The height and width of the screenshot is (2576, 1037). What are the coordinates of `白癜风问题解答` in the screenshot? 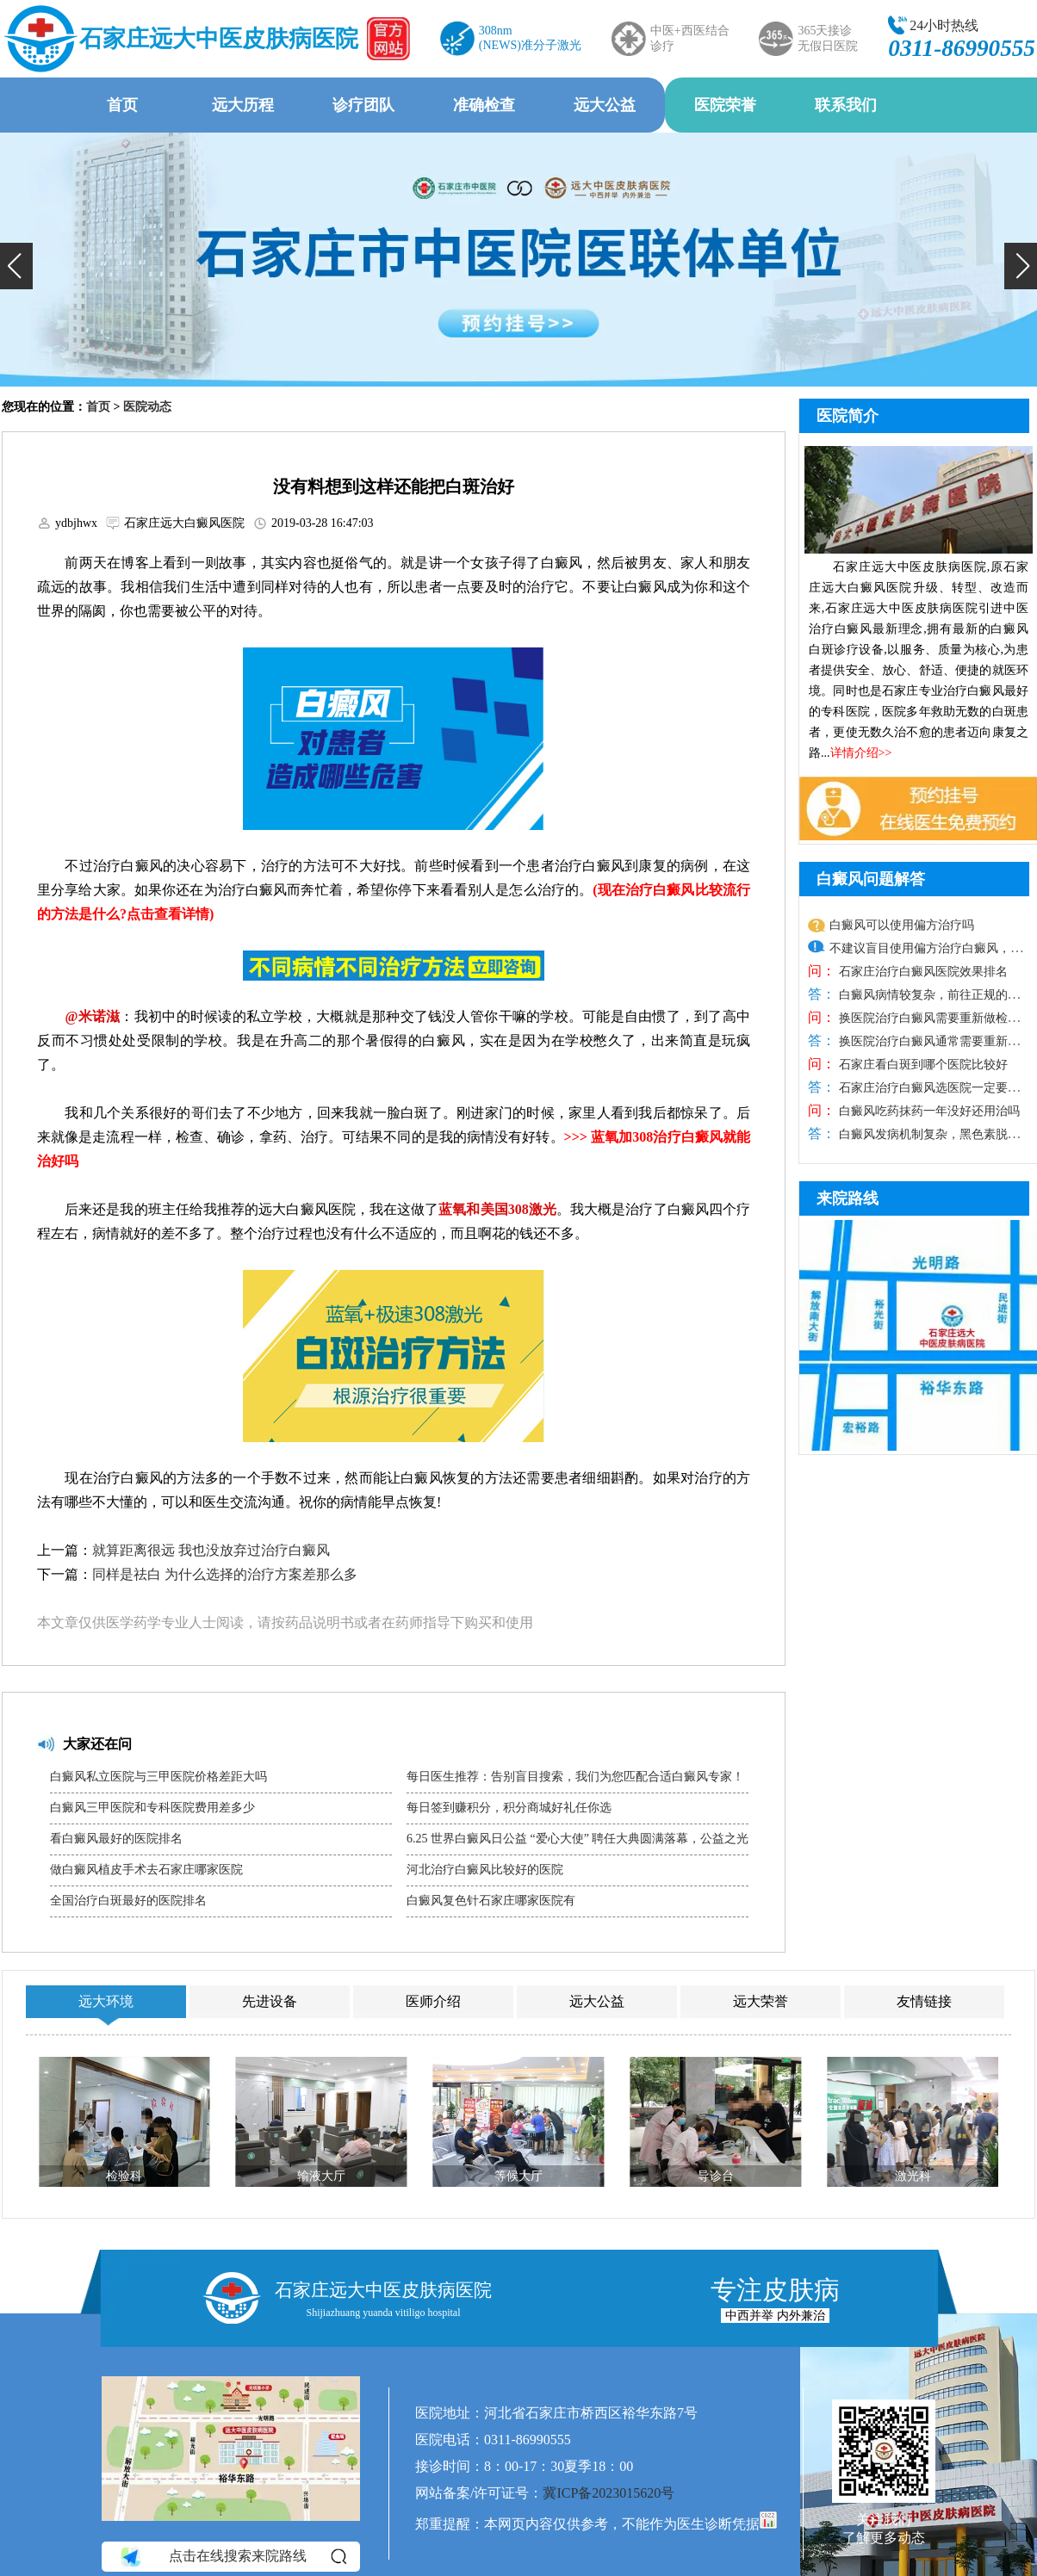 It's located at (871, 879).